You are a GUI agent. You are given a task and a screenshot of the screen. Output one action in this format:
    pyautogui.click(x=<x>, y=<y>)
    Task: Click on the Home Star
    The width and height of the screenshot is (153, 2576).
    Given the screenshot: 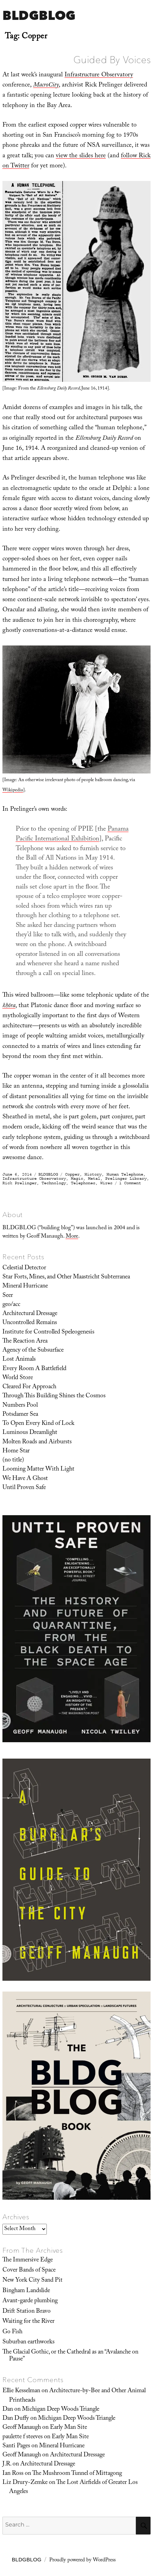 What is the action you would take?
    pyautogui.click(x=16, y=1451)
    